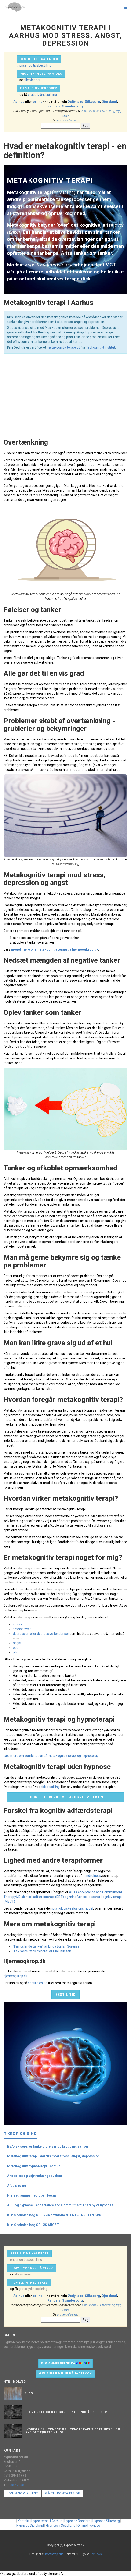 The image size is (131, 2576). What do you see at coordinates (16, 2485) in the screenshot?
I see `2552 2245` at bounding box center [16, 2485].